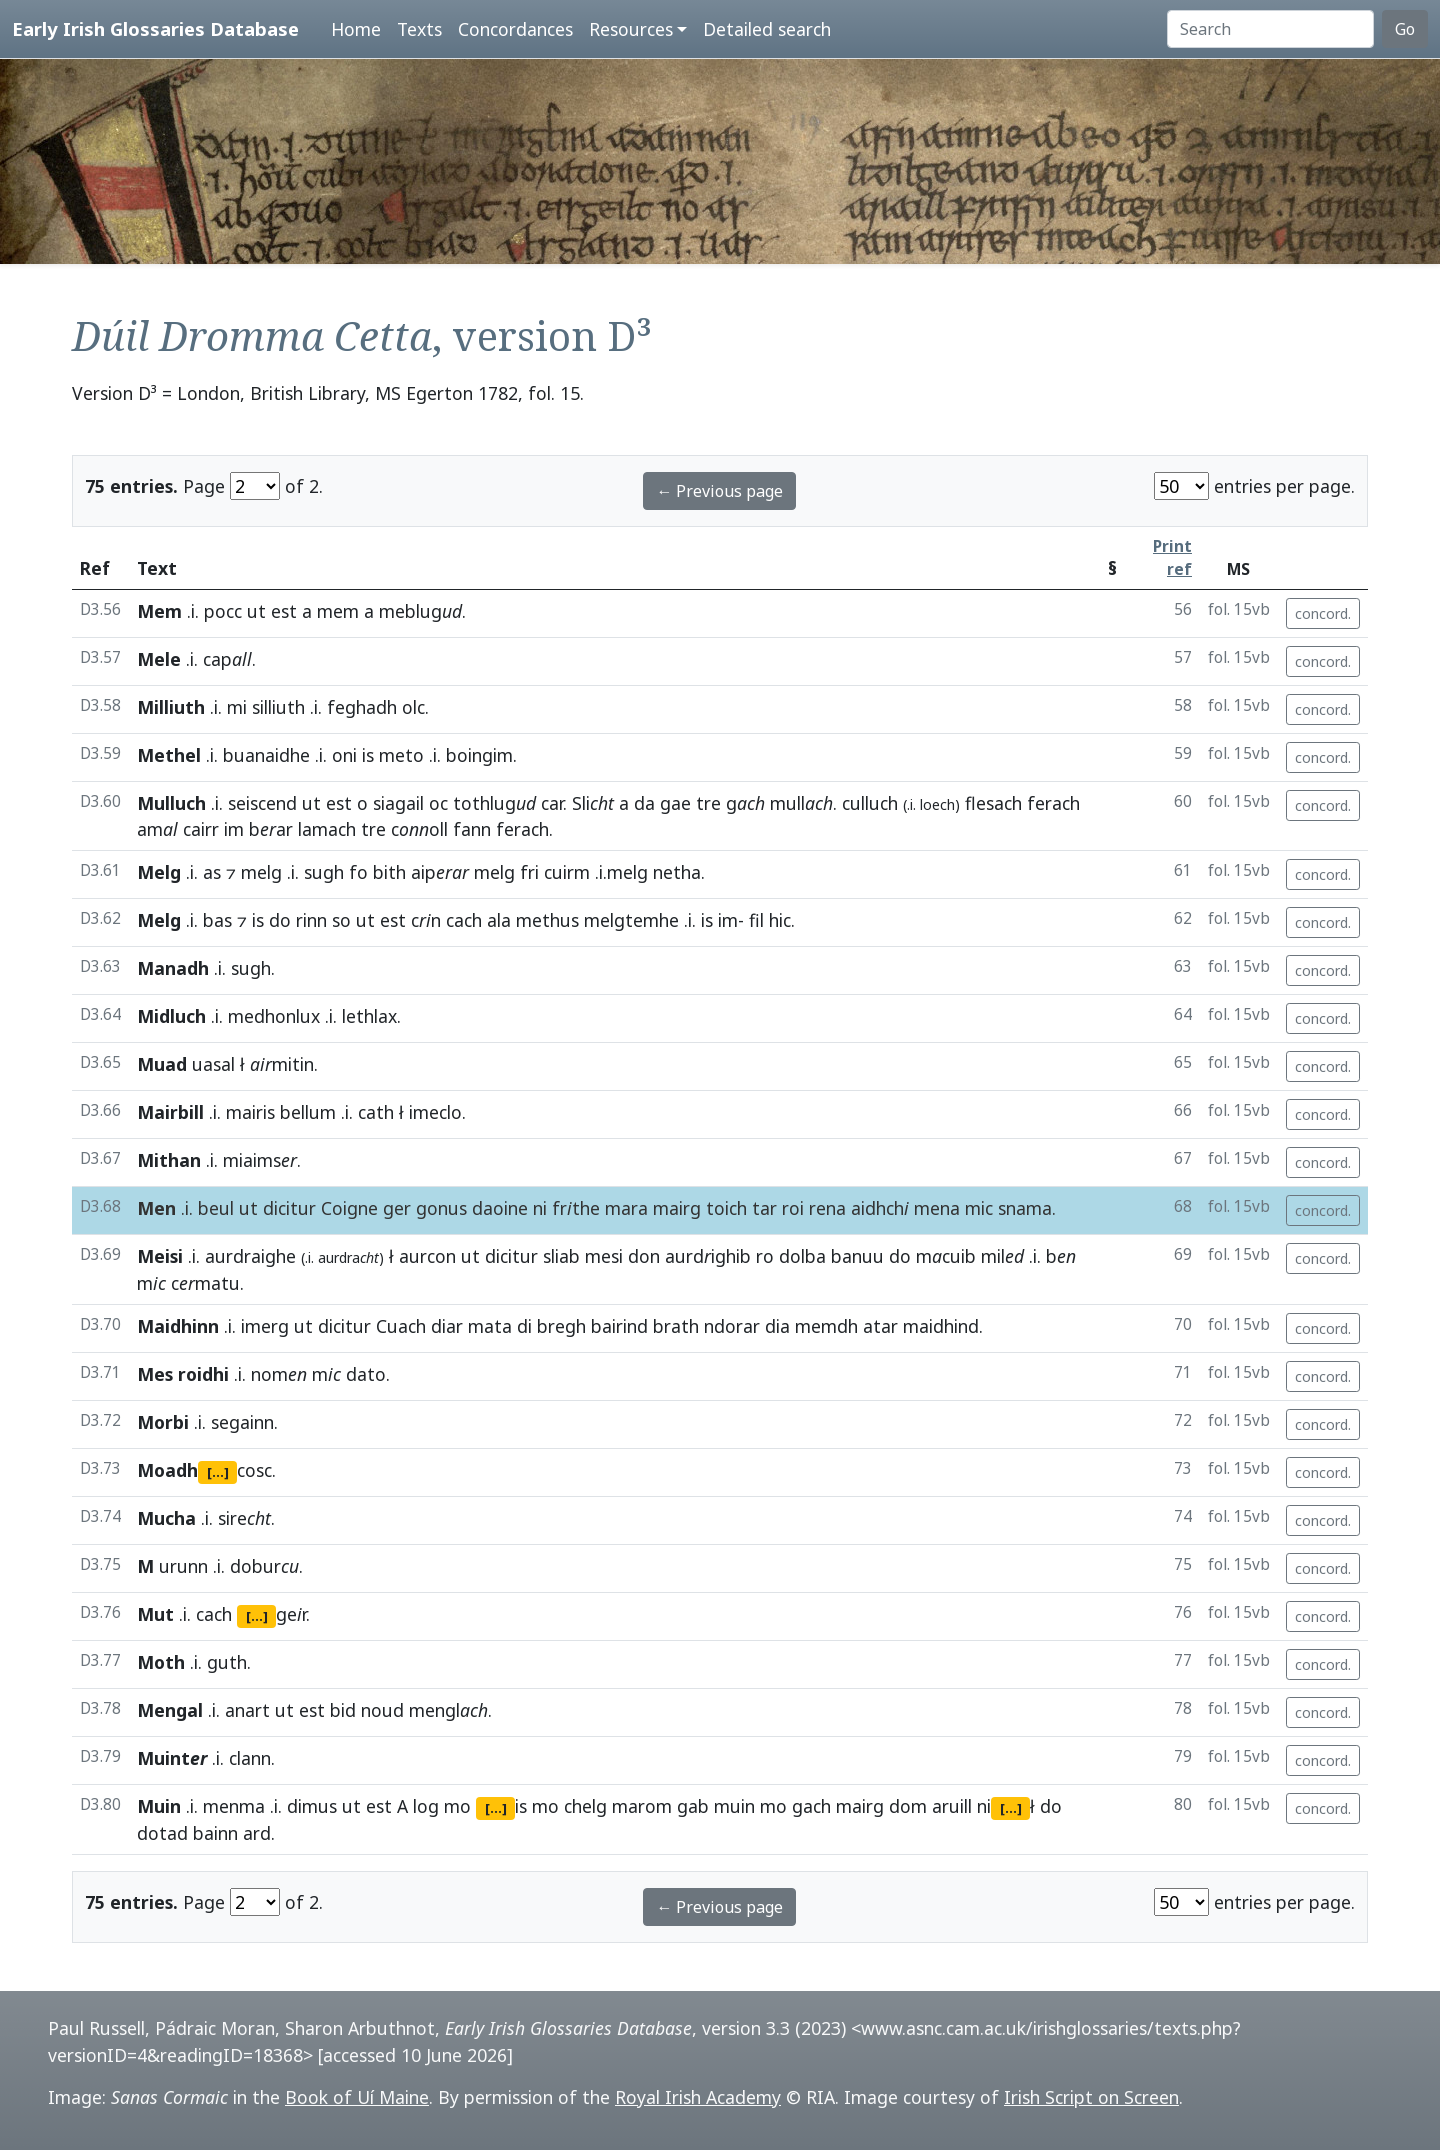 The width and height of the screenshot is (1440, 2150). What do you see at coordinates (369, 1016) in the screenshot?
I see `lethlax` at bounding box center [369, 1016].